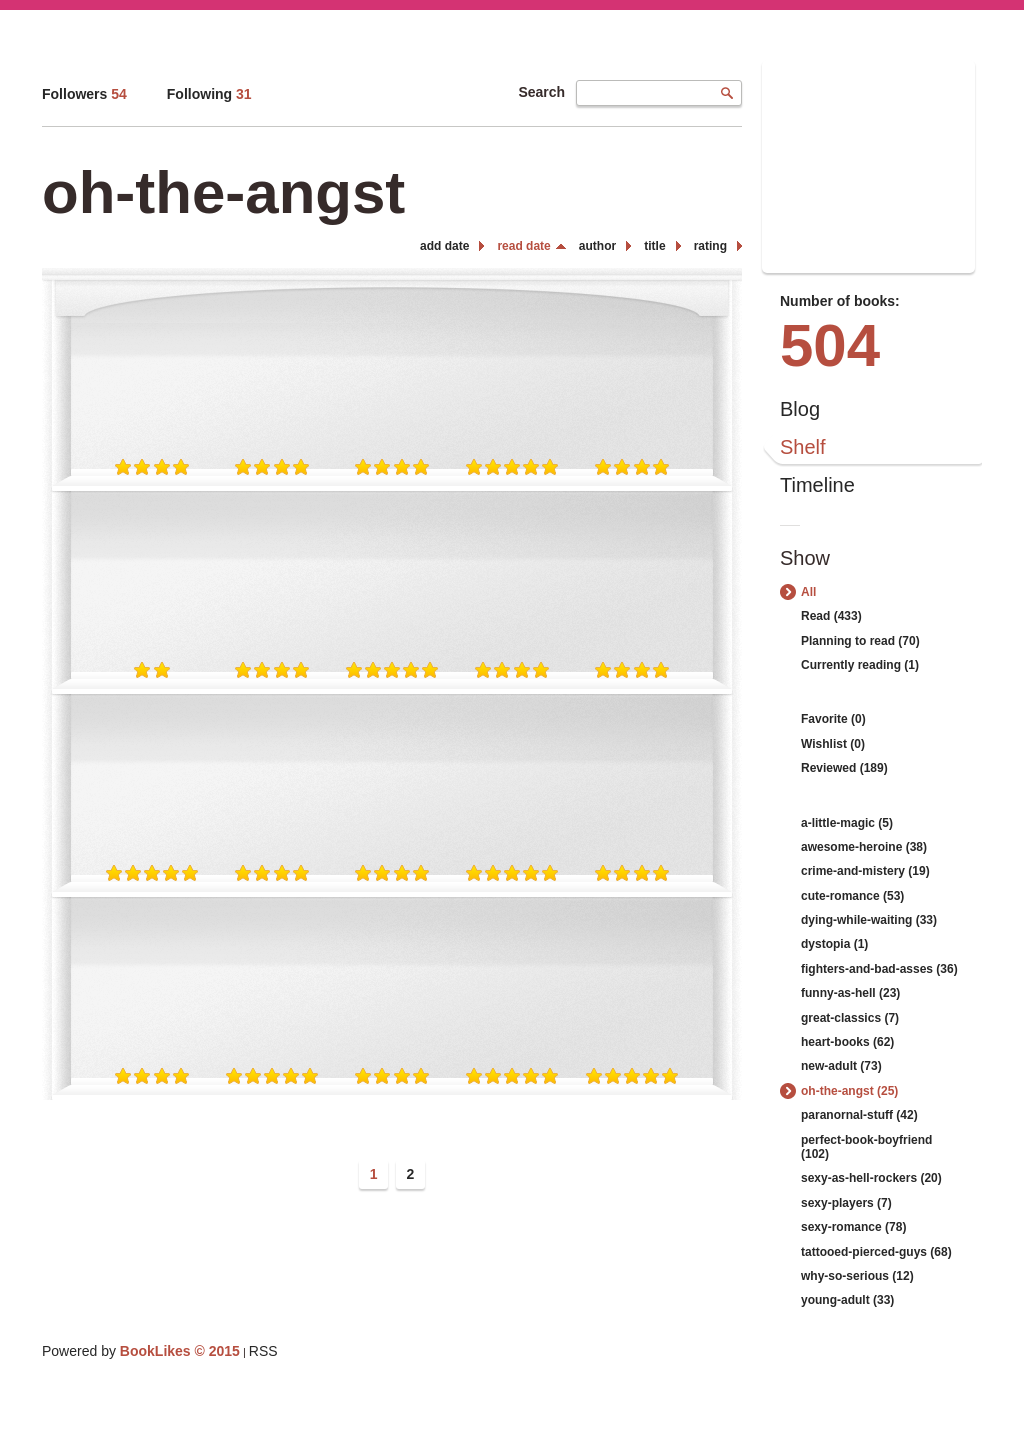 This screenshot has height=1435, width=1024. Describe the element at coordinates (523, 246) in the screenshot. I see `read date` at that location.